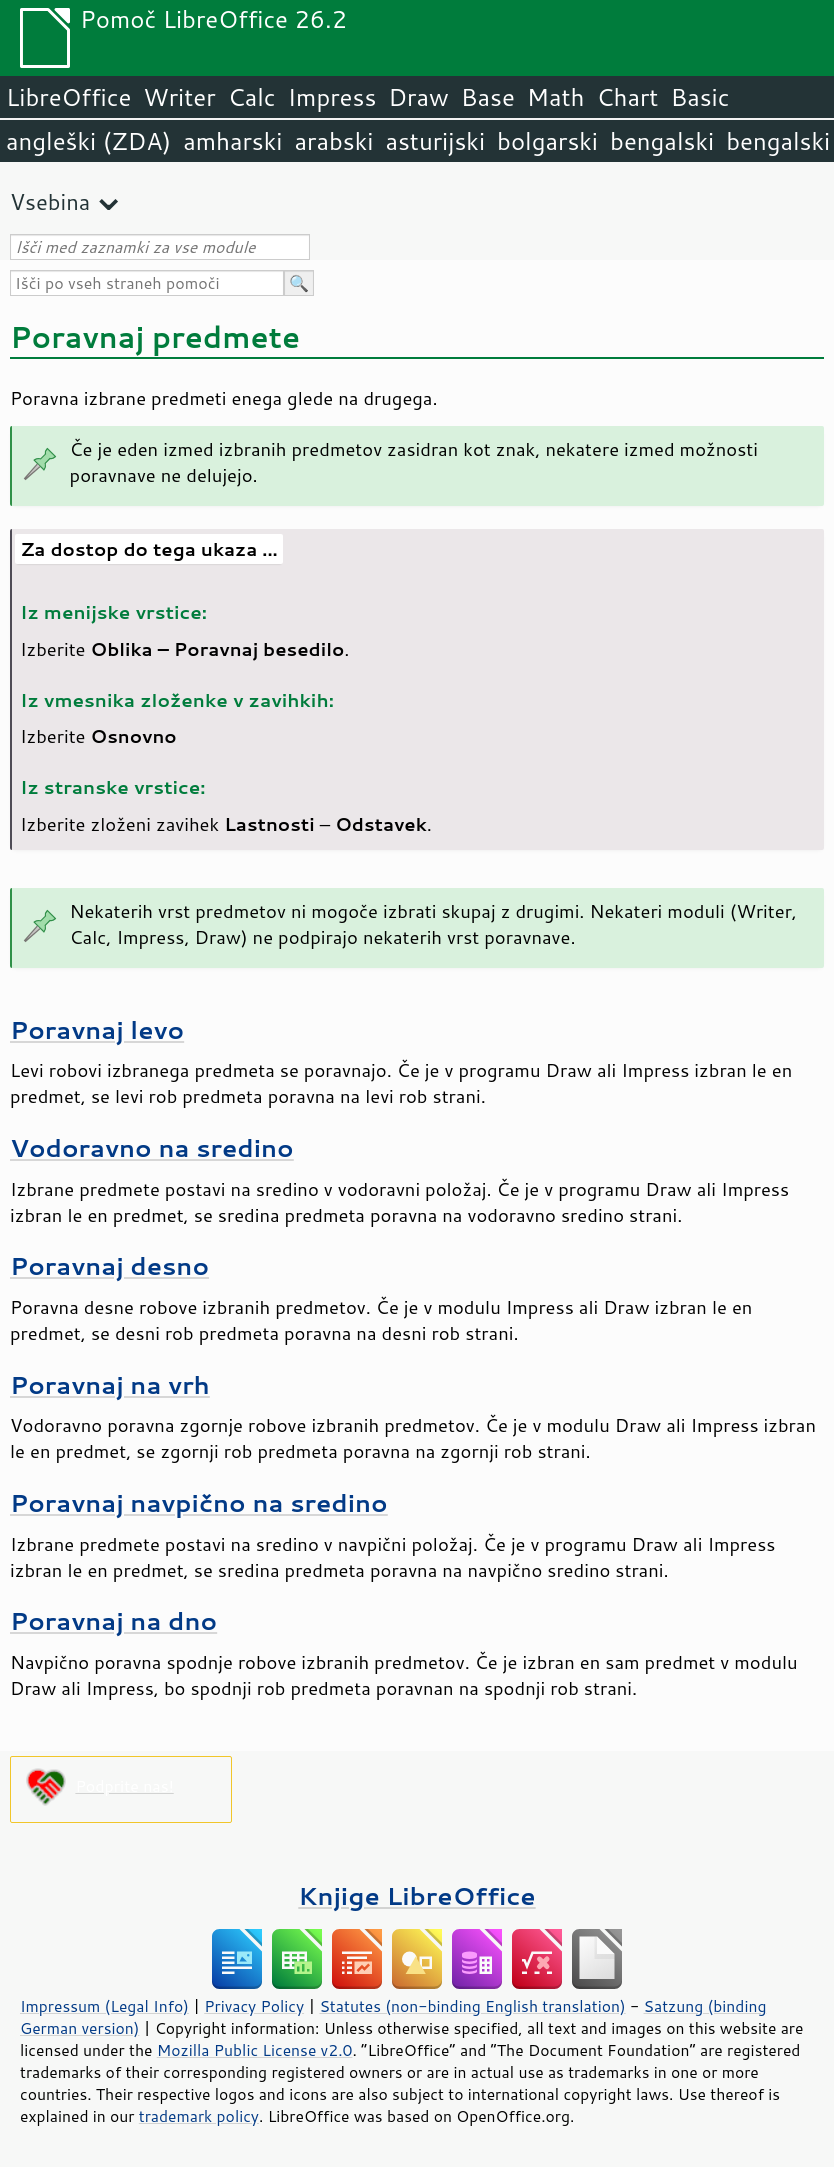  Describe the element at coordinates (113, 1620) in the screenshot. I see `Poravnaj na dno` at that location.